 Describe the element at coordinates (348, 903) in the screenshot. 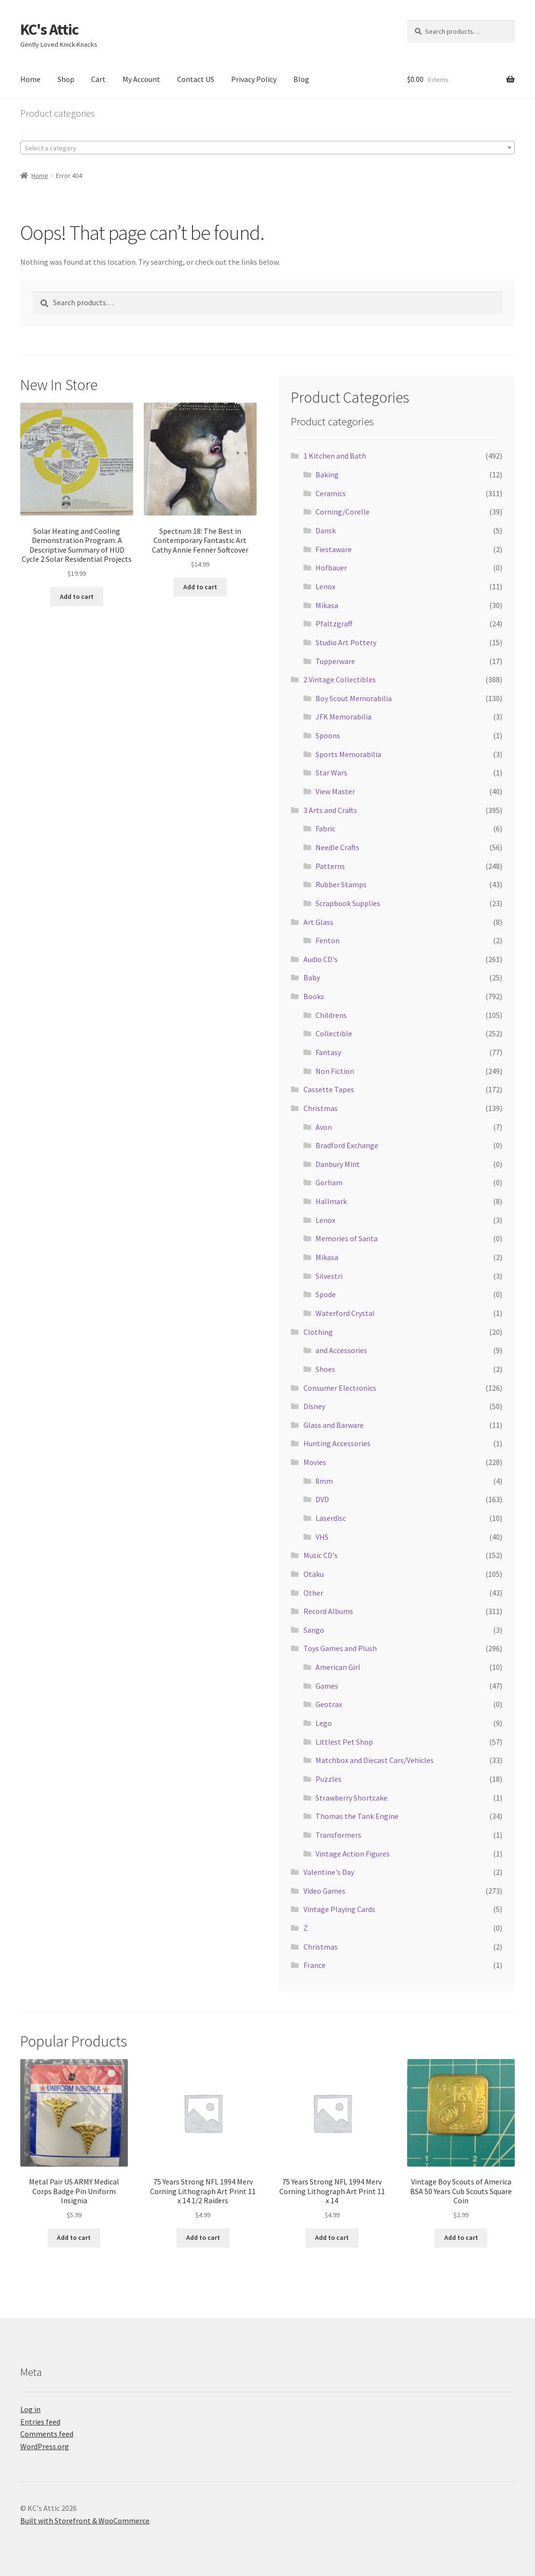

I see `Scrapbook Supplies` at that location.